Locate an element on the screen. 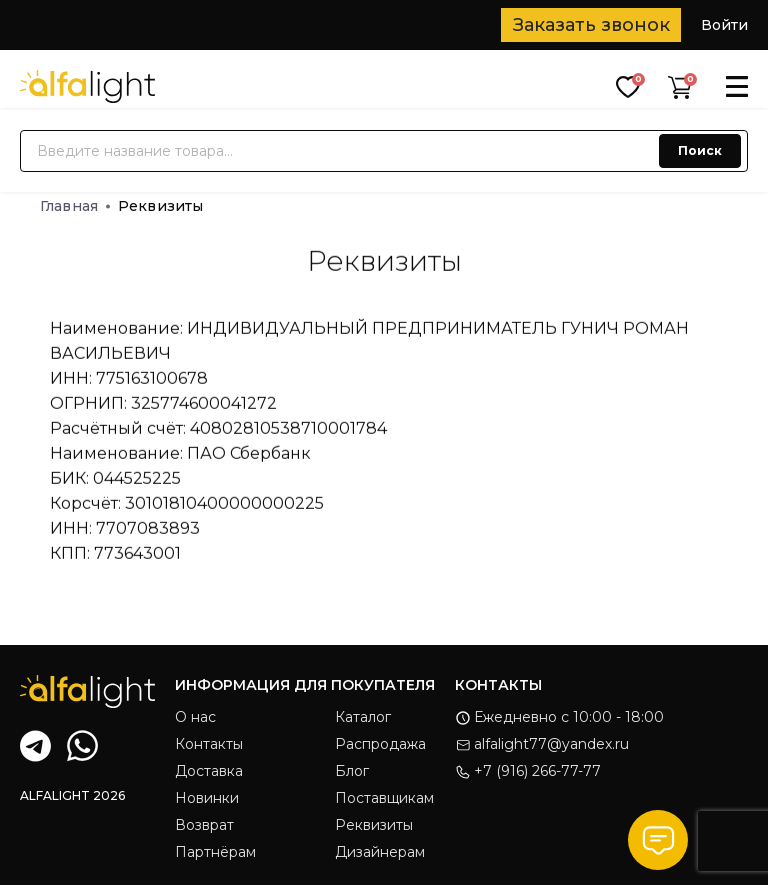 This screenshot has width=768, height=885. Поиск is located at coordinates (700, 150).